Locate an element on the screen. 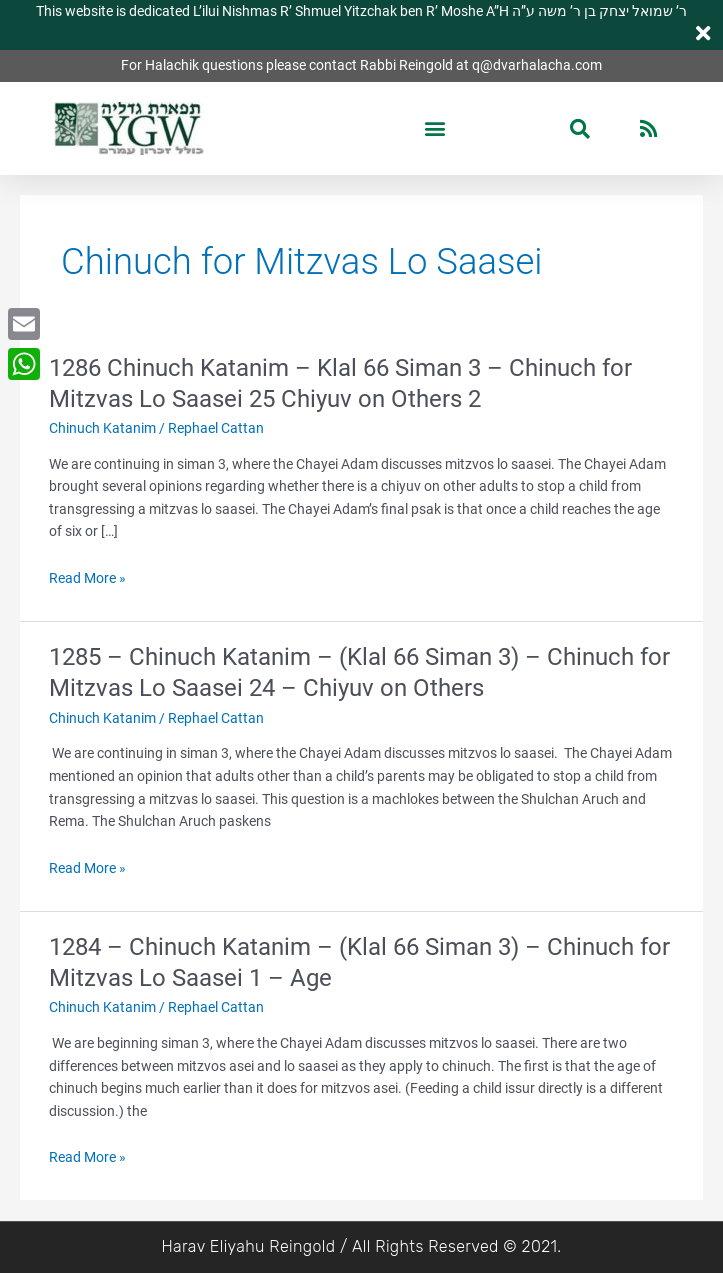 Image resolution: width=723 pixels, height=1273 pixels. q@dvarhalacha.com is located at coordinates (537, 65).